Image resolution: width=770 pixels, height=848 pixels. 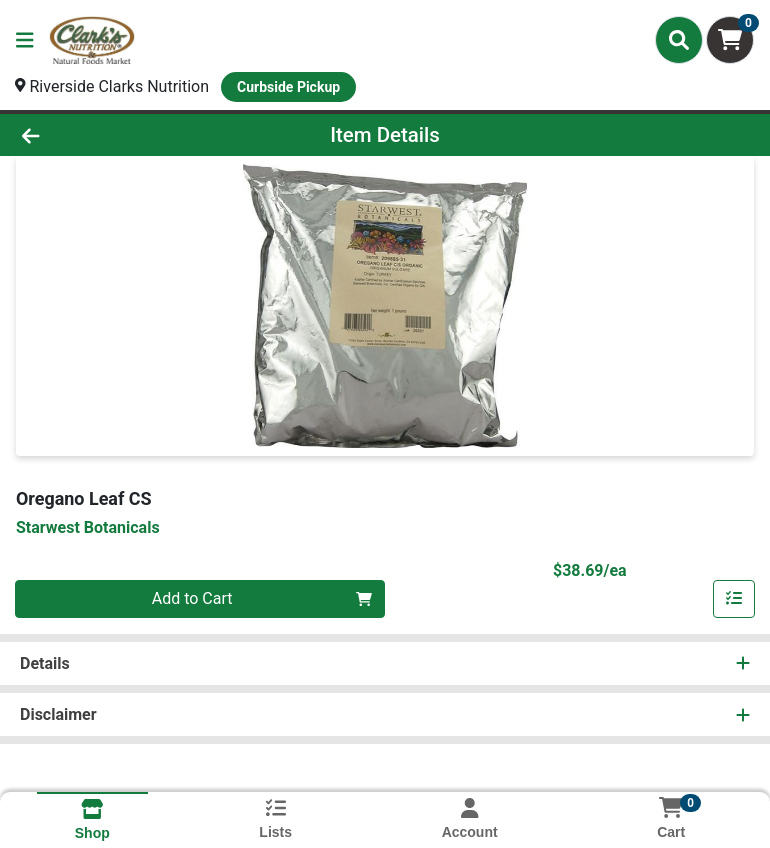 I want to click on [Shopping cart with 0 items], so click(x=730, y=40).